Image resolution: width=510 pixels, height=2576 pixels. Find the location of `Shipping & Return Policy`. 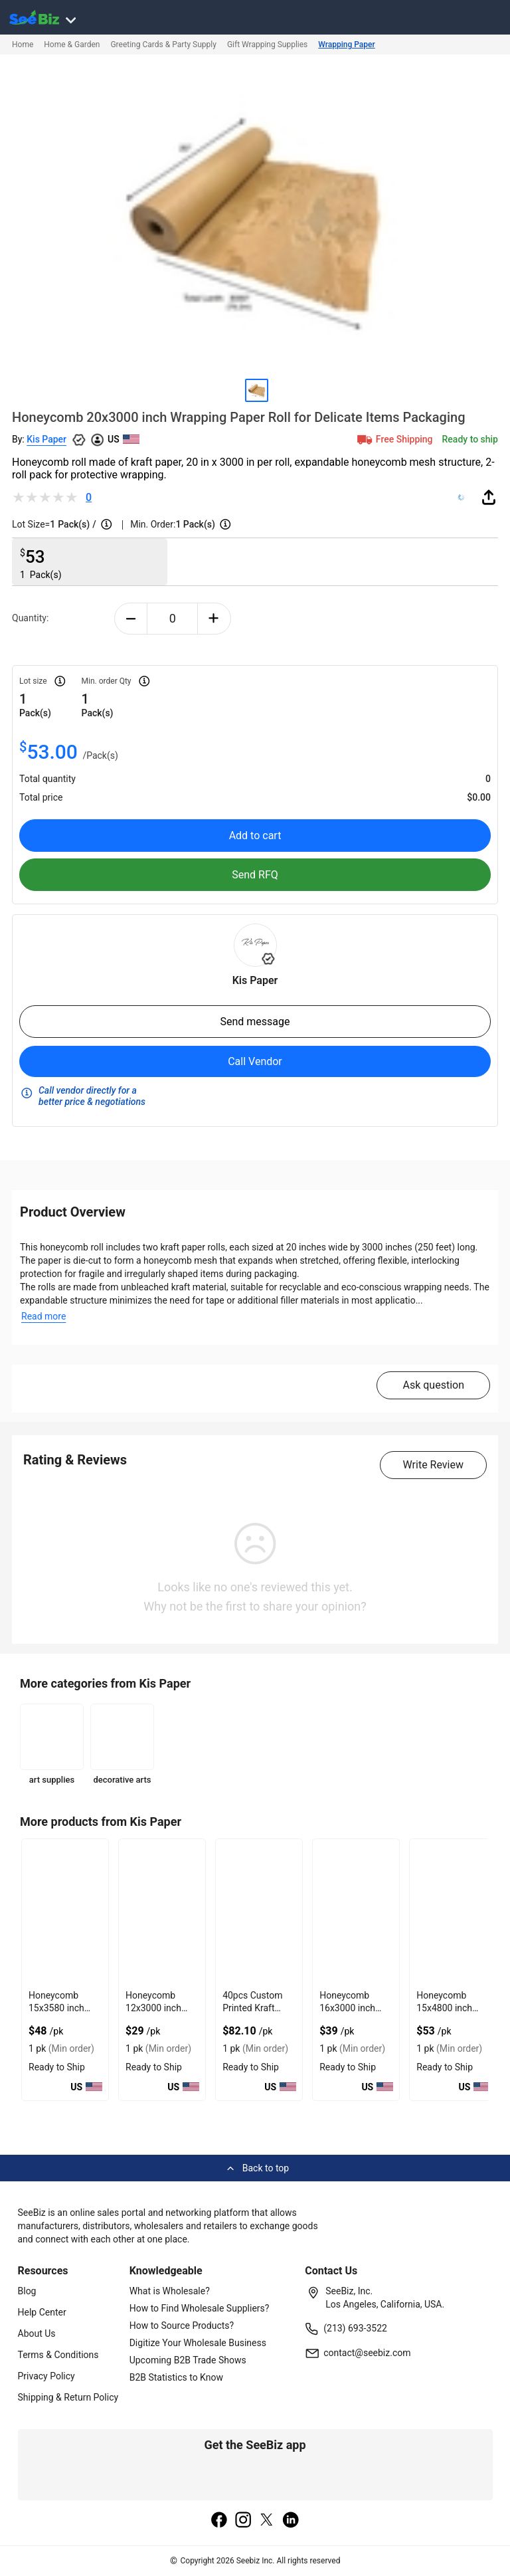

Shipping & Return Policy is located at coordinates (68, 2397).